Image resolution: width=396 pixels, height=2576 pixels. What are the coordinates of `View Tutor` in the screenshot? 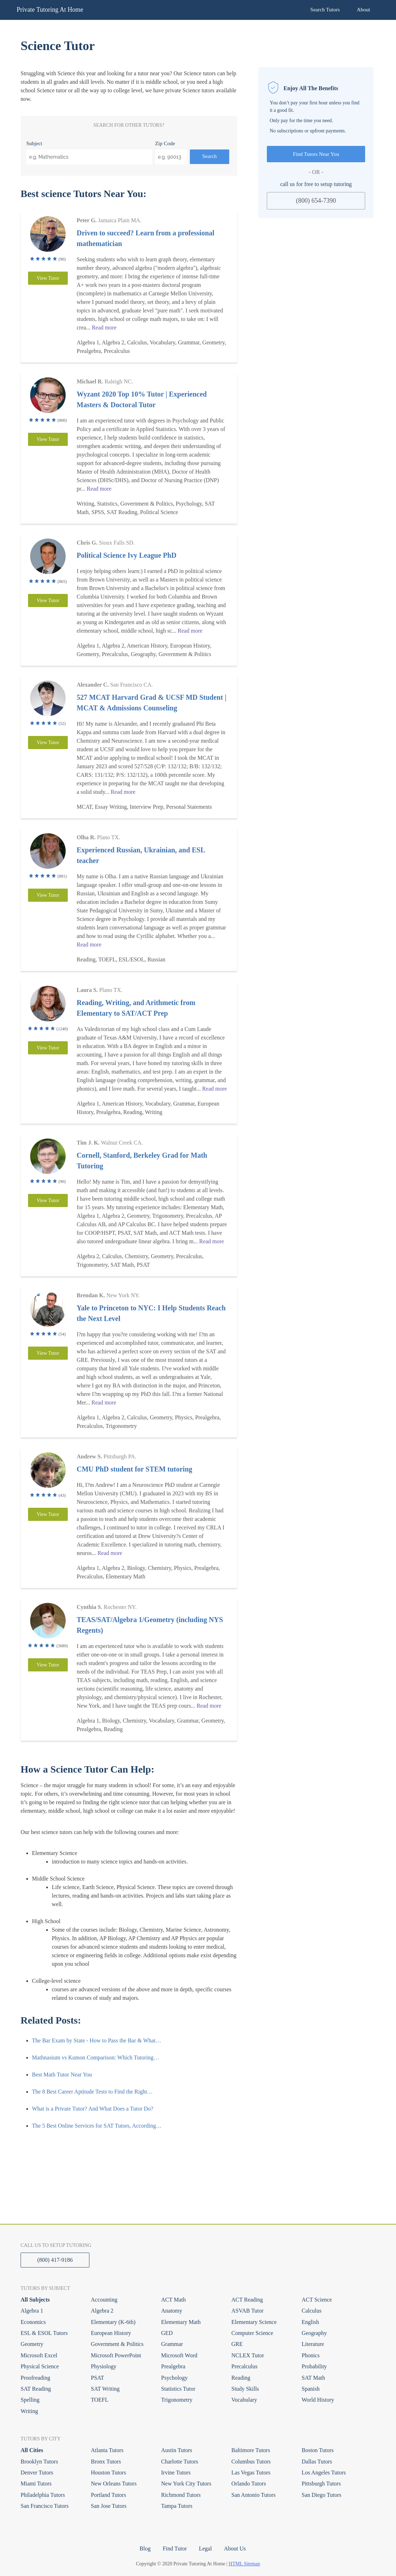 It's located at (48, 278).